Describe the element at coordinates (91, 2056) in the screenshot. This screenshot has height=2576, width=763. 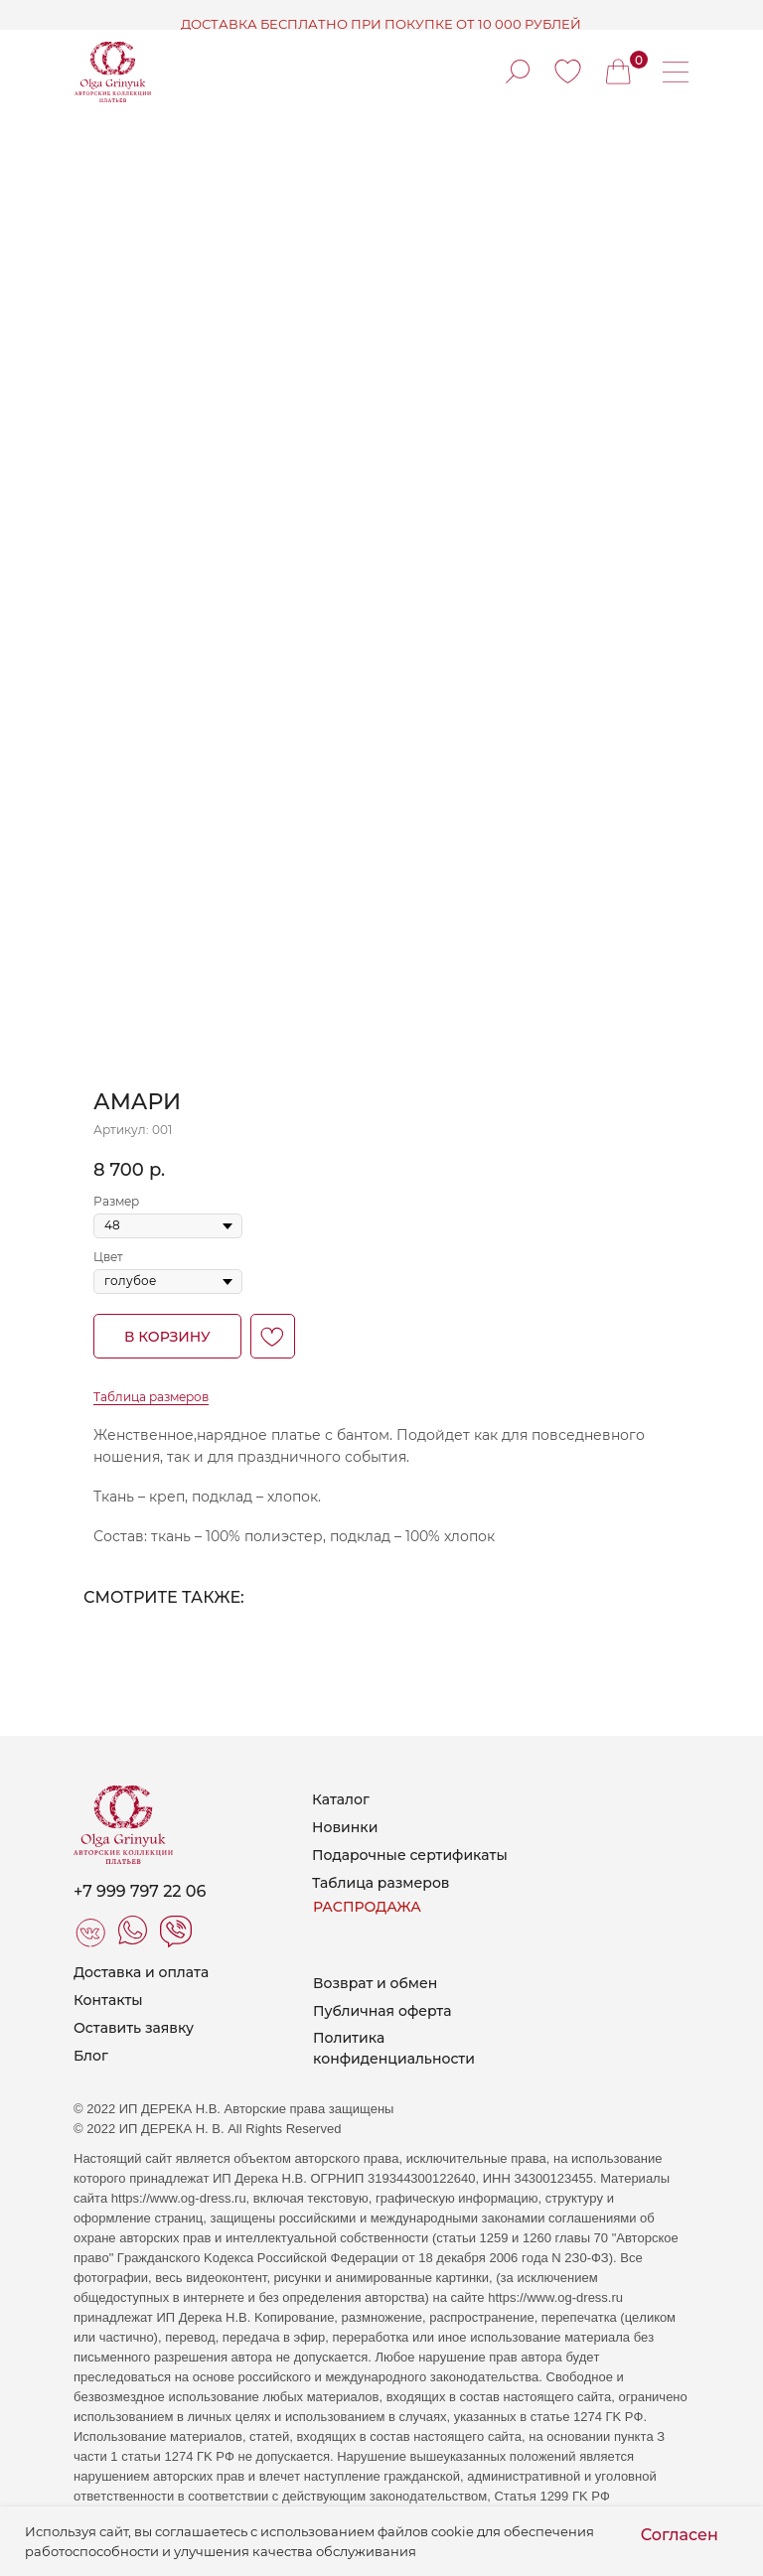
I see `Блог` at that location.